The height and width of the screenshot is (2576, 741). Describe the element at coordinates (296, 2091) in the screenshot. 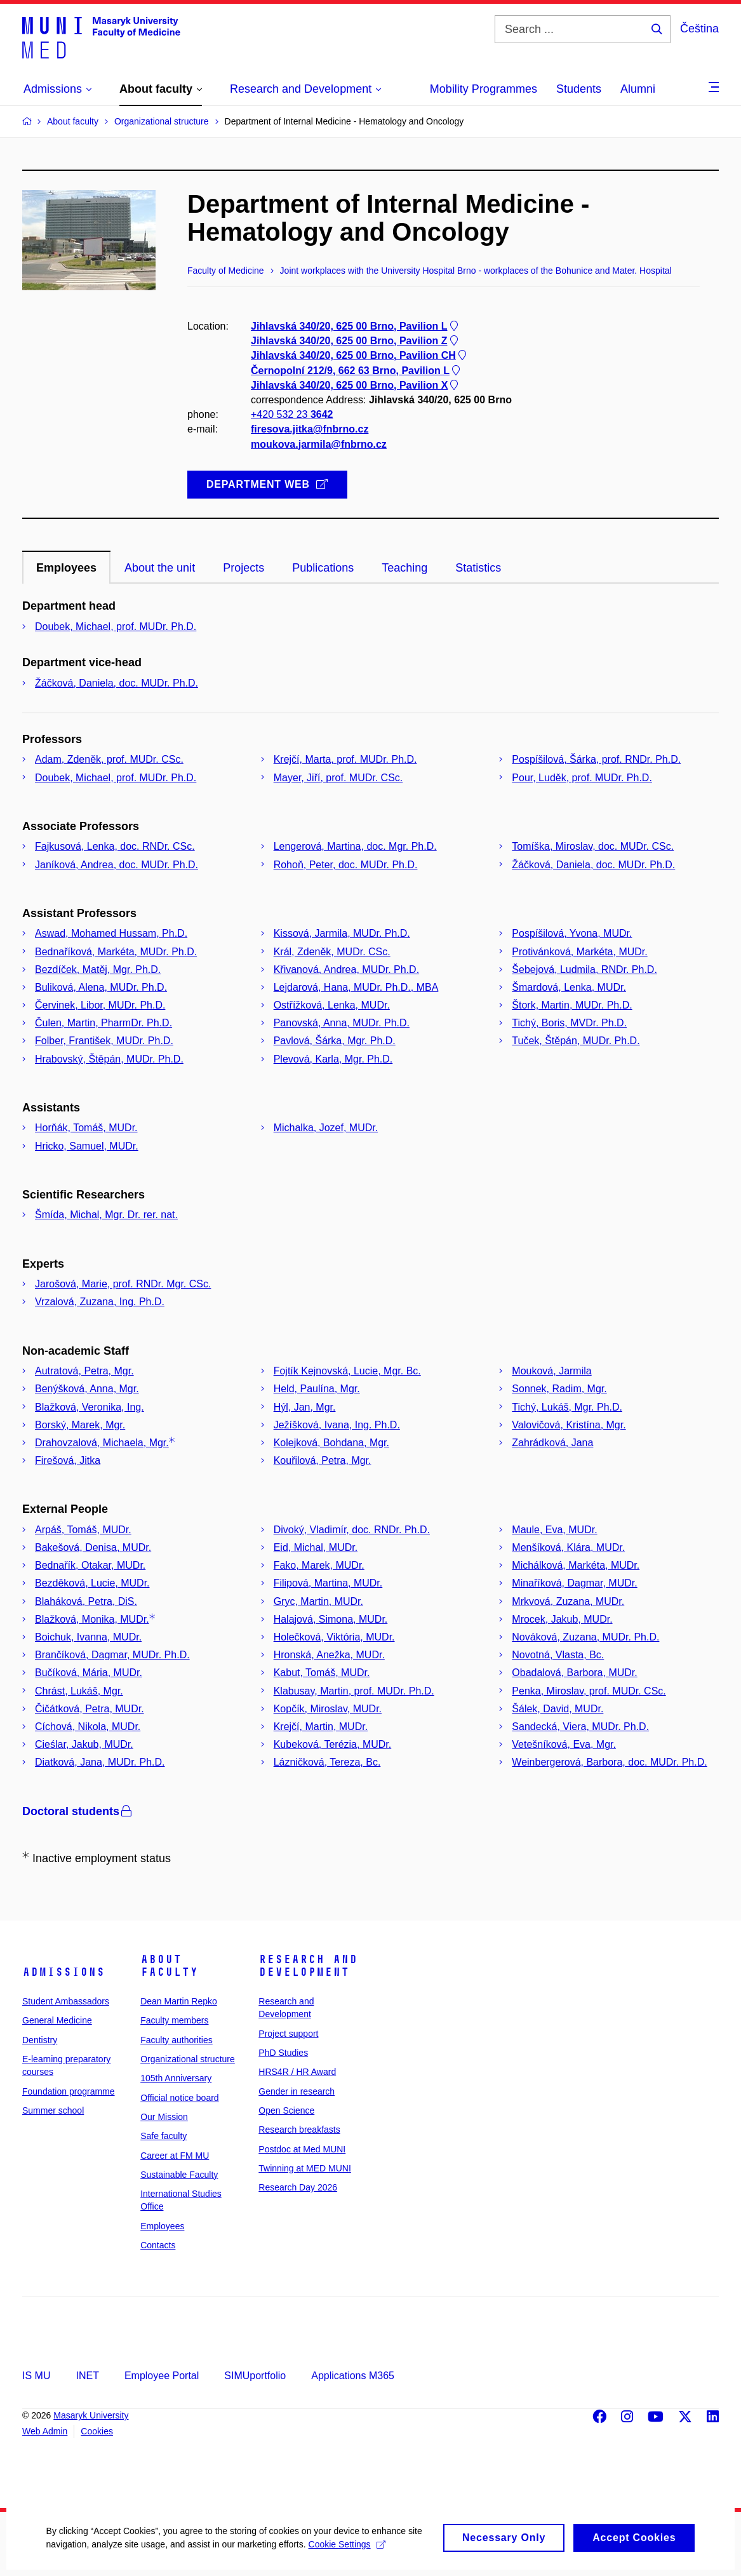

I see `Gender in research` at that location.